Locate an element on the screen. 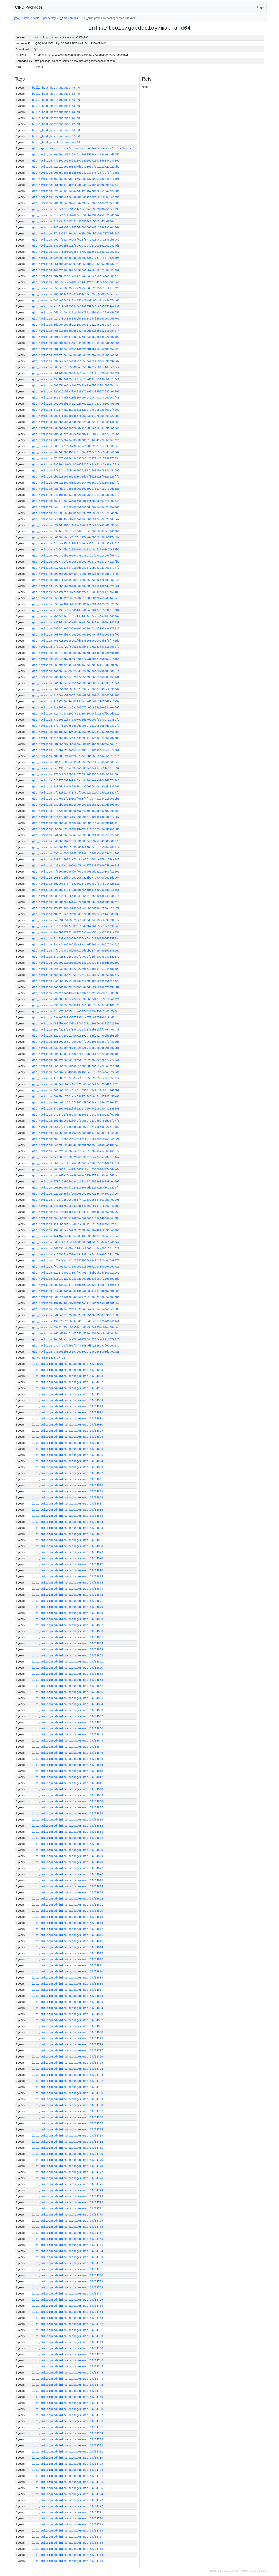 This screenshot has height=2576, width=279. luci_build:prod/infra-packager-mac-64/34840 is located at coordinates (67, 1789).